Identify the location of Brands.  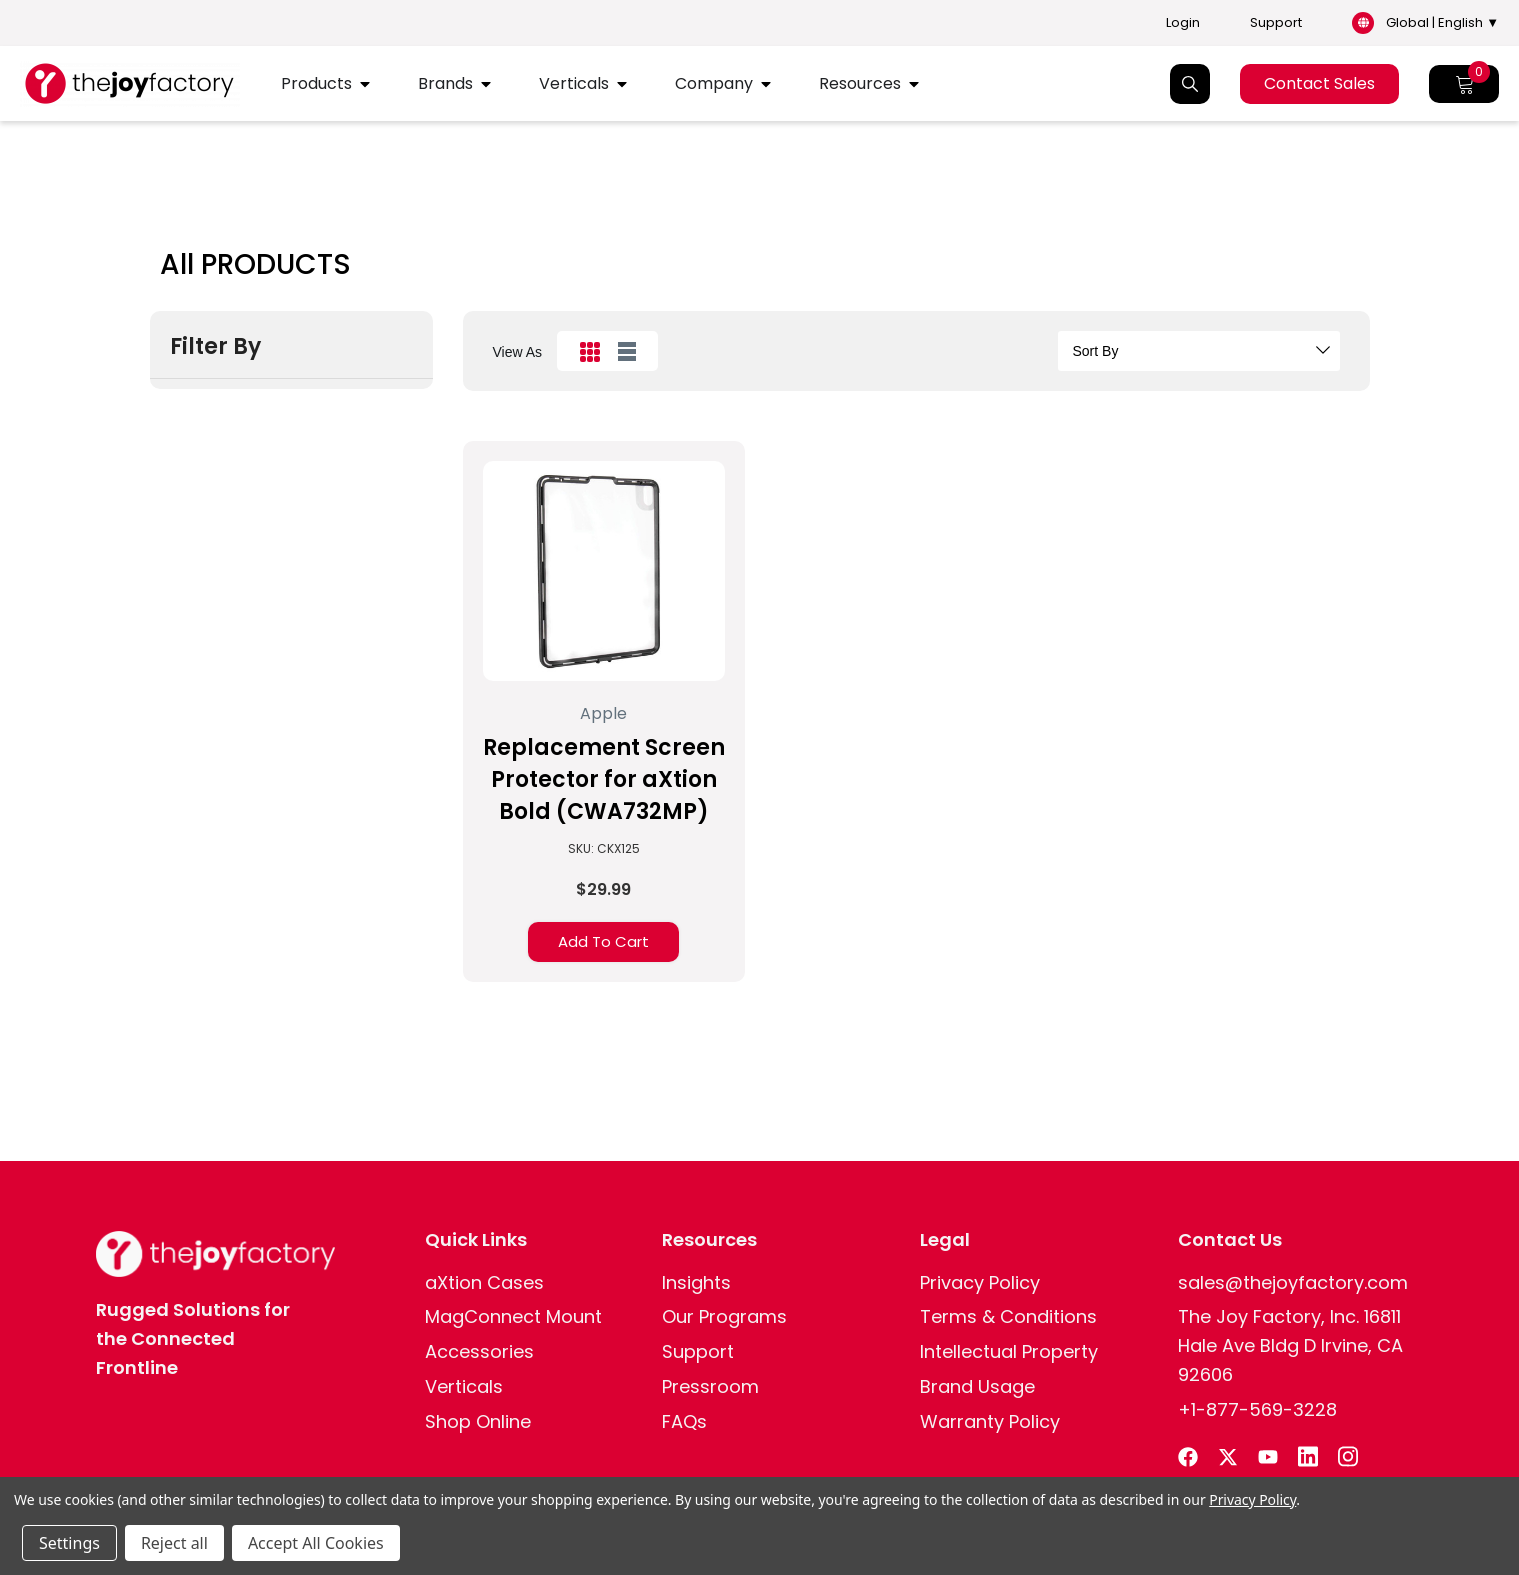
(445, 83).